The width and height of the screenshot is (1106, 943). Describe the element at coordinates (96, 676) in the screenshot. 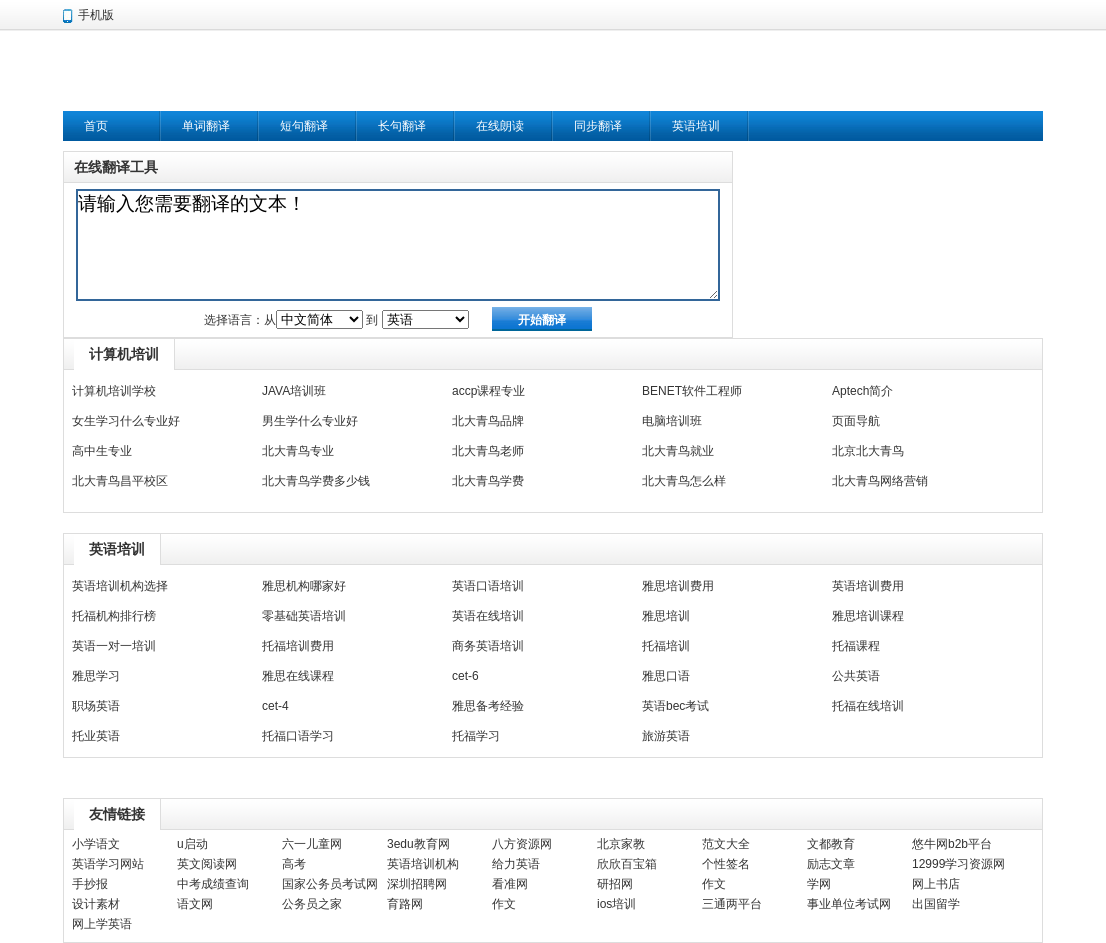

I see `雅思学习` at that location.